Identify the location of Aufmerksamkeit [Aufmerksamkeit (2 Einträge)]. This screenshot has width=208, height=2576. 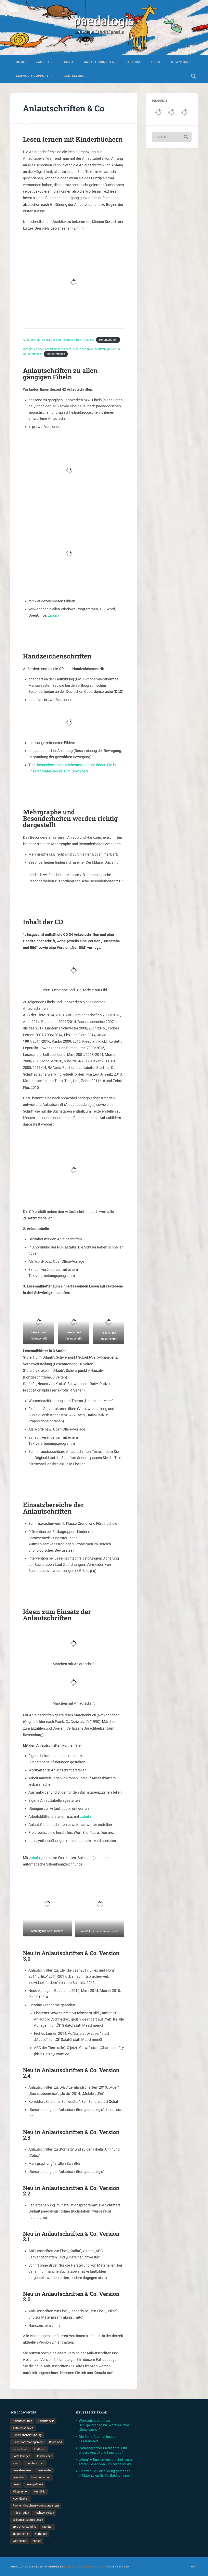
(23, 2428).